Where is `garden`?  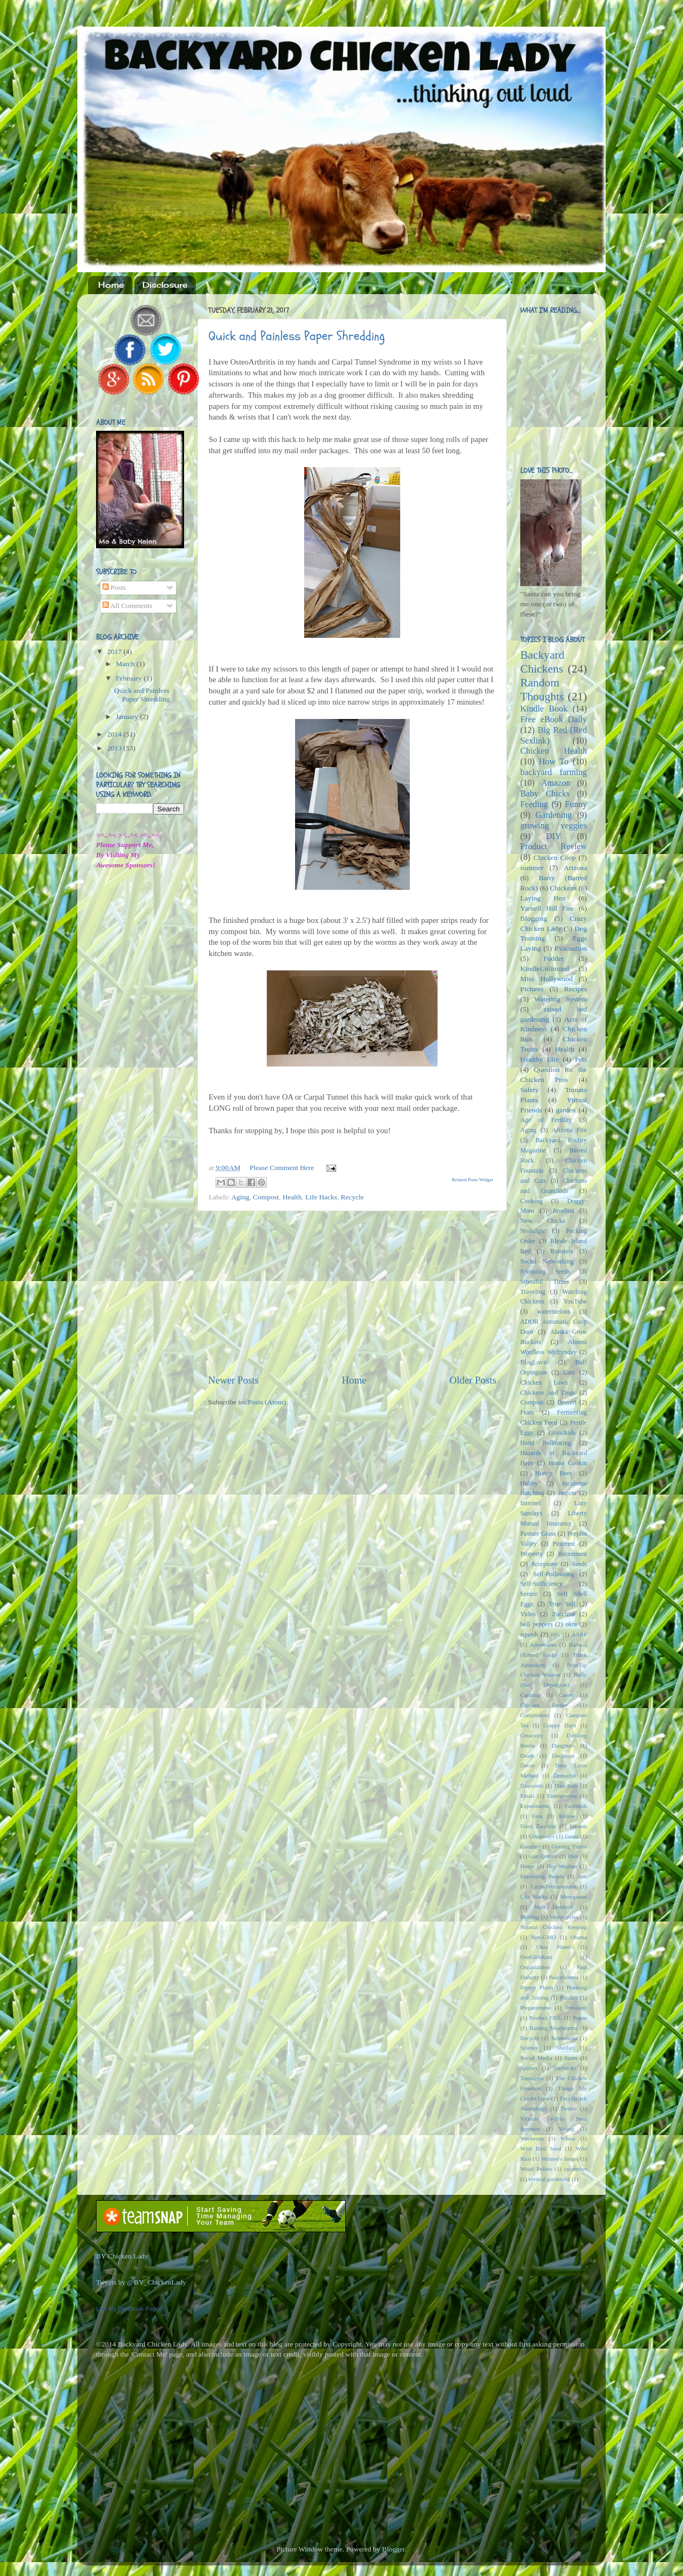
garden is located at coordinates (566, 1110).